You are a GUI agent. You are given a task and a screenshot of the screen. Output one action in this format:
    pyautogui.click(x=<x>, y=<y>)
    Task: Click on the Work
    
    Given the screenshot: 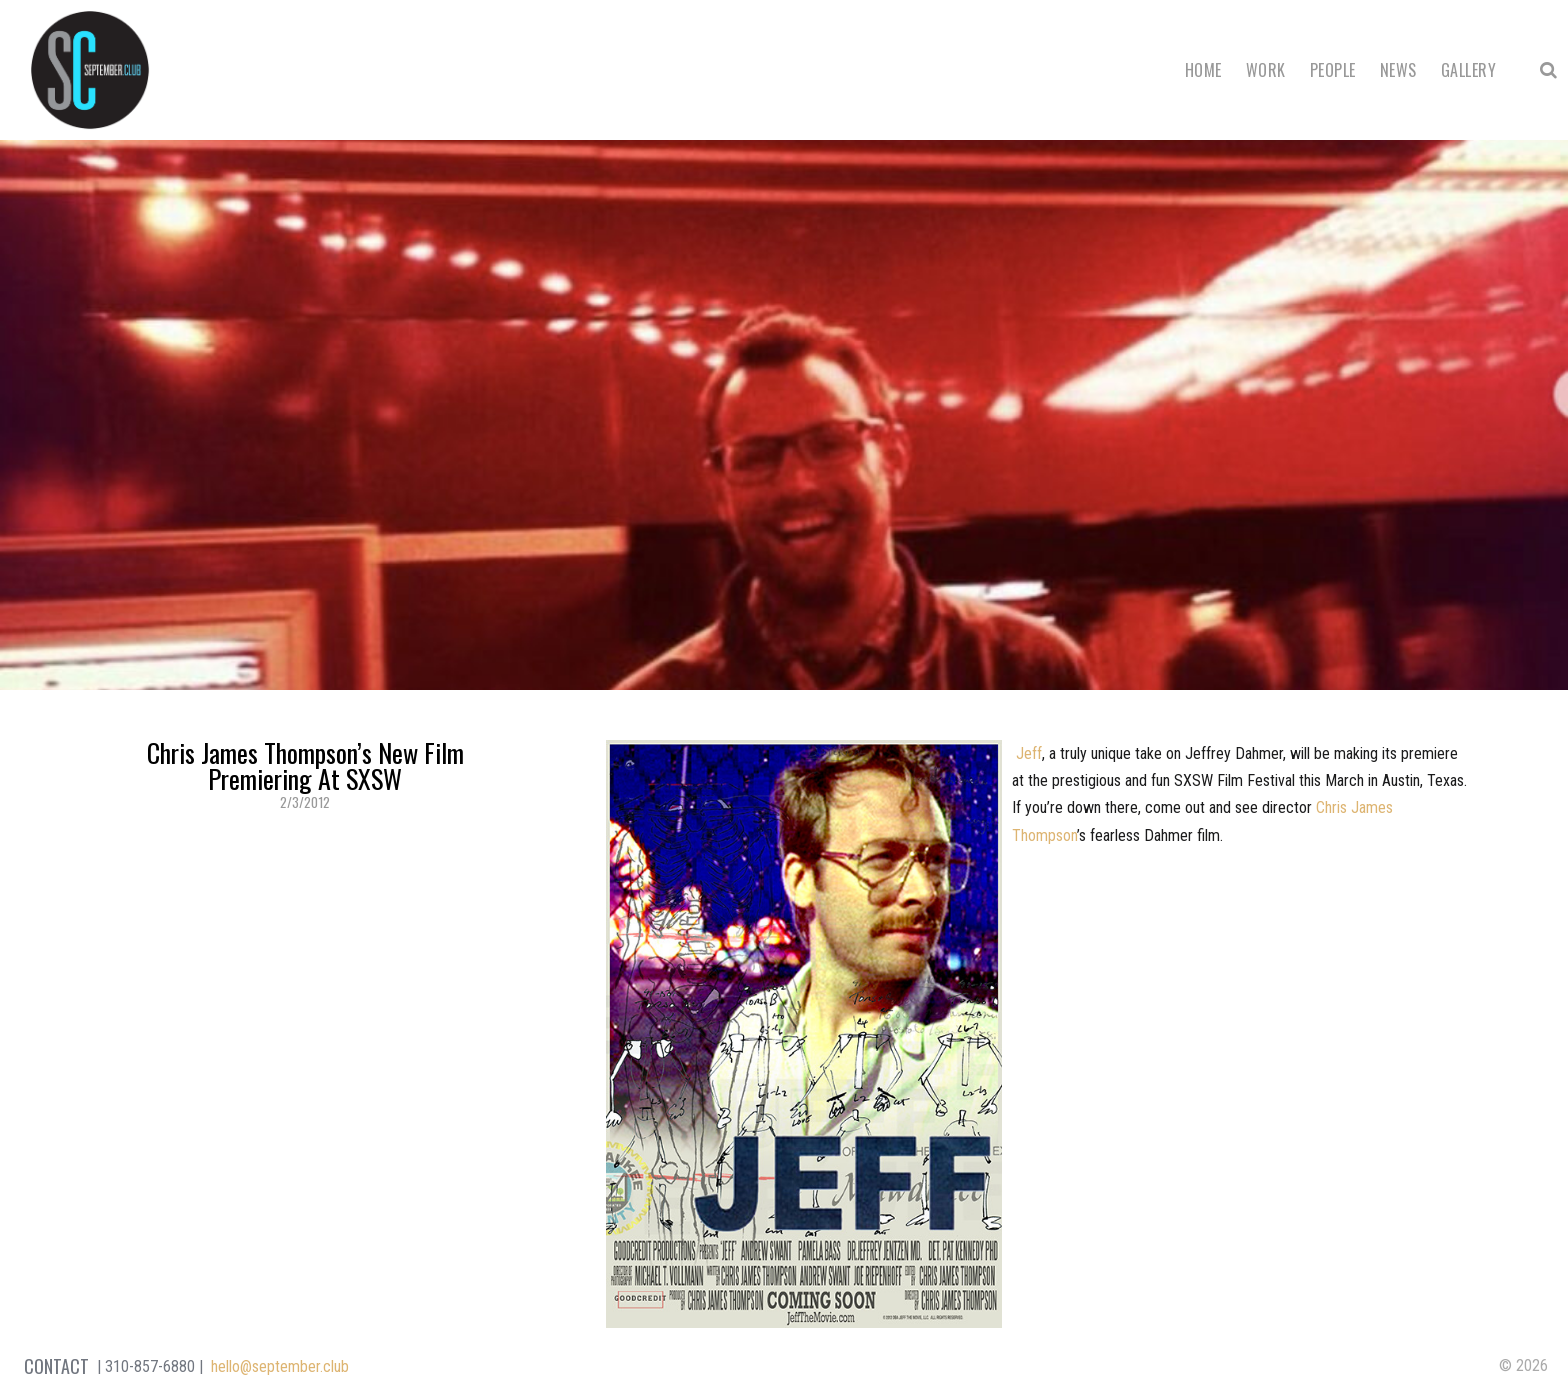 What is the action you would take?
    pyautogui.click(x=1266, y=70)
    